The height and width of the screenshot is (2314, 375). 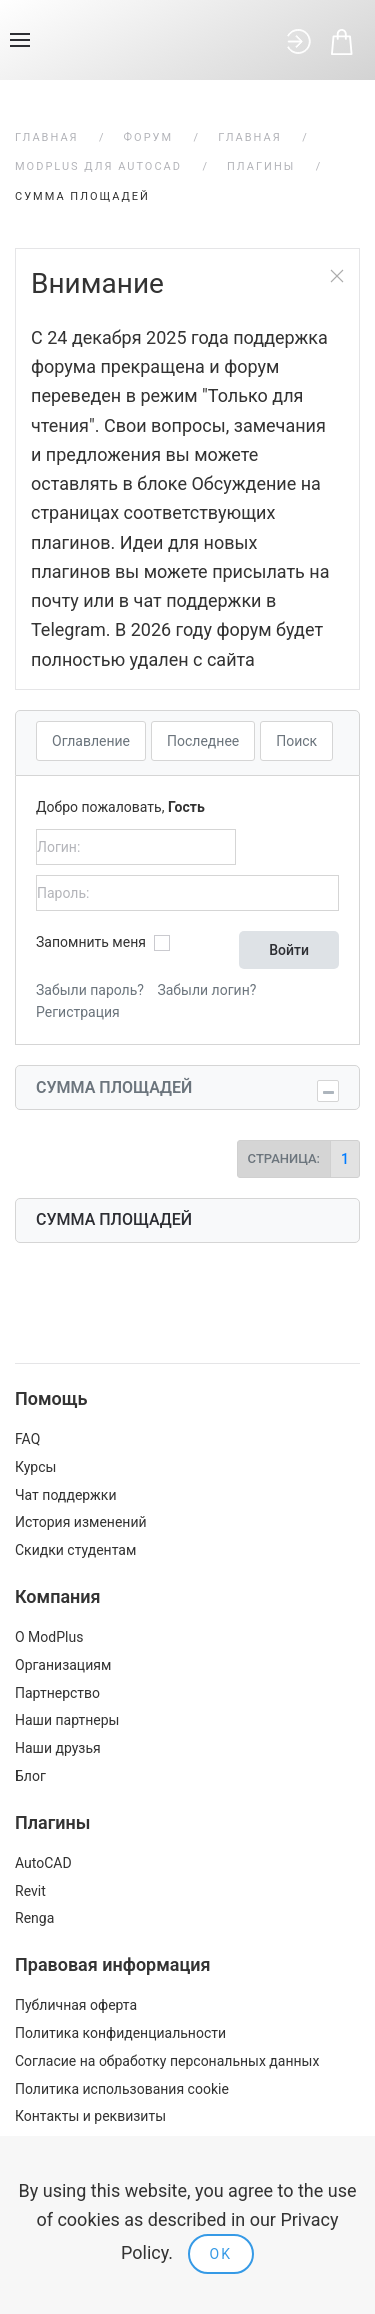 I want to click on FAQ, so click(x=27, y=1439).